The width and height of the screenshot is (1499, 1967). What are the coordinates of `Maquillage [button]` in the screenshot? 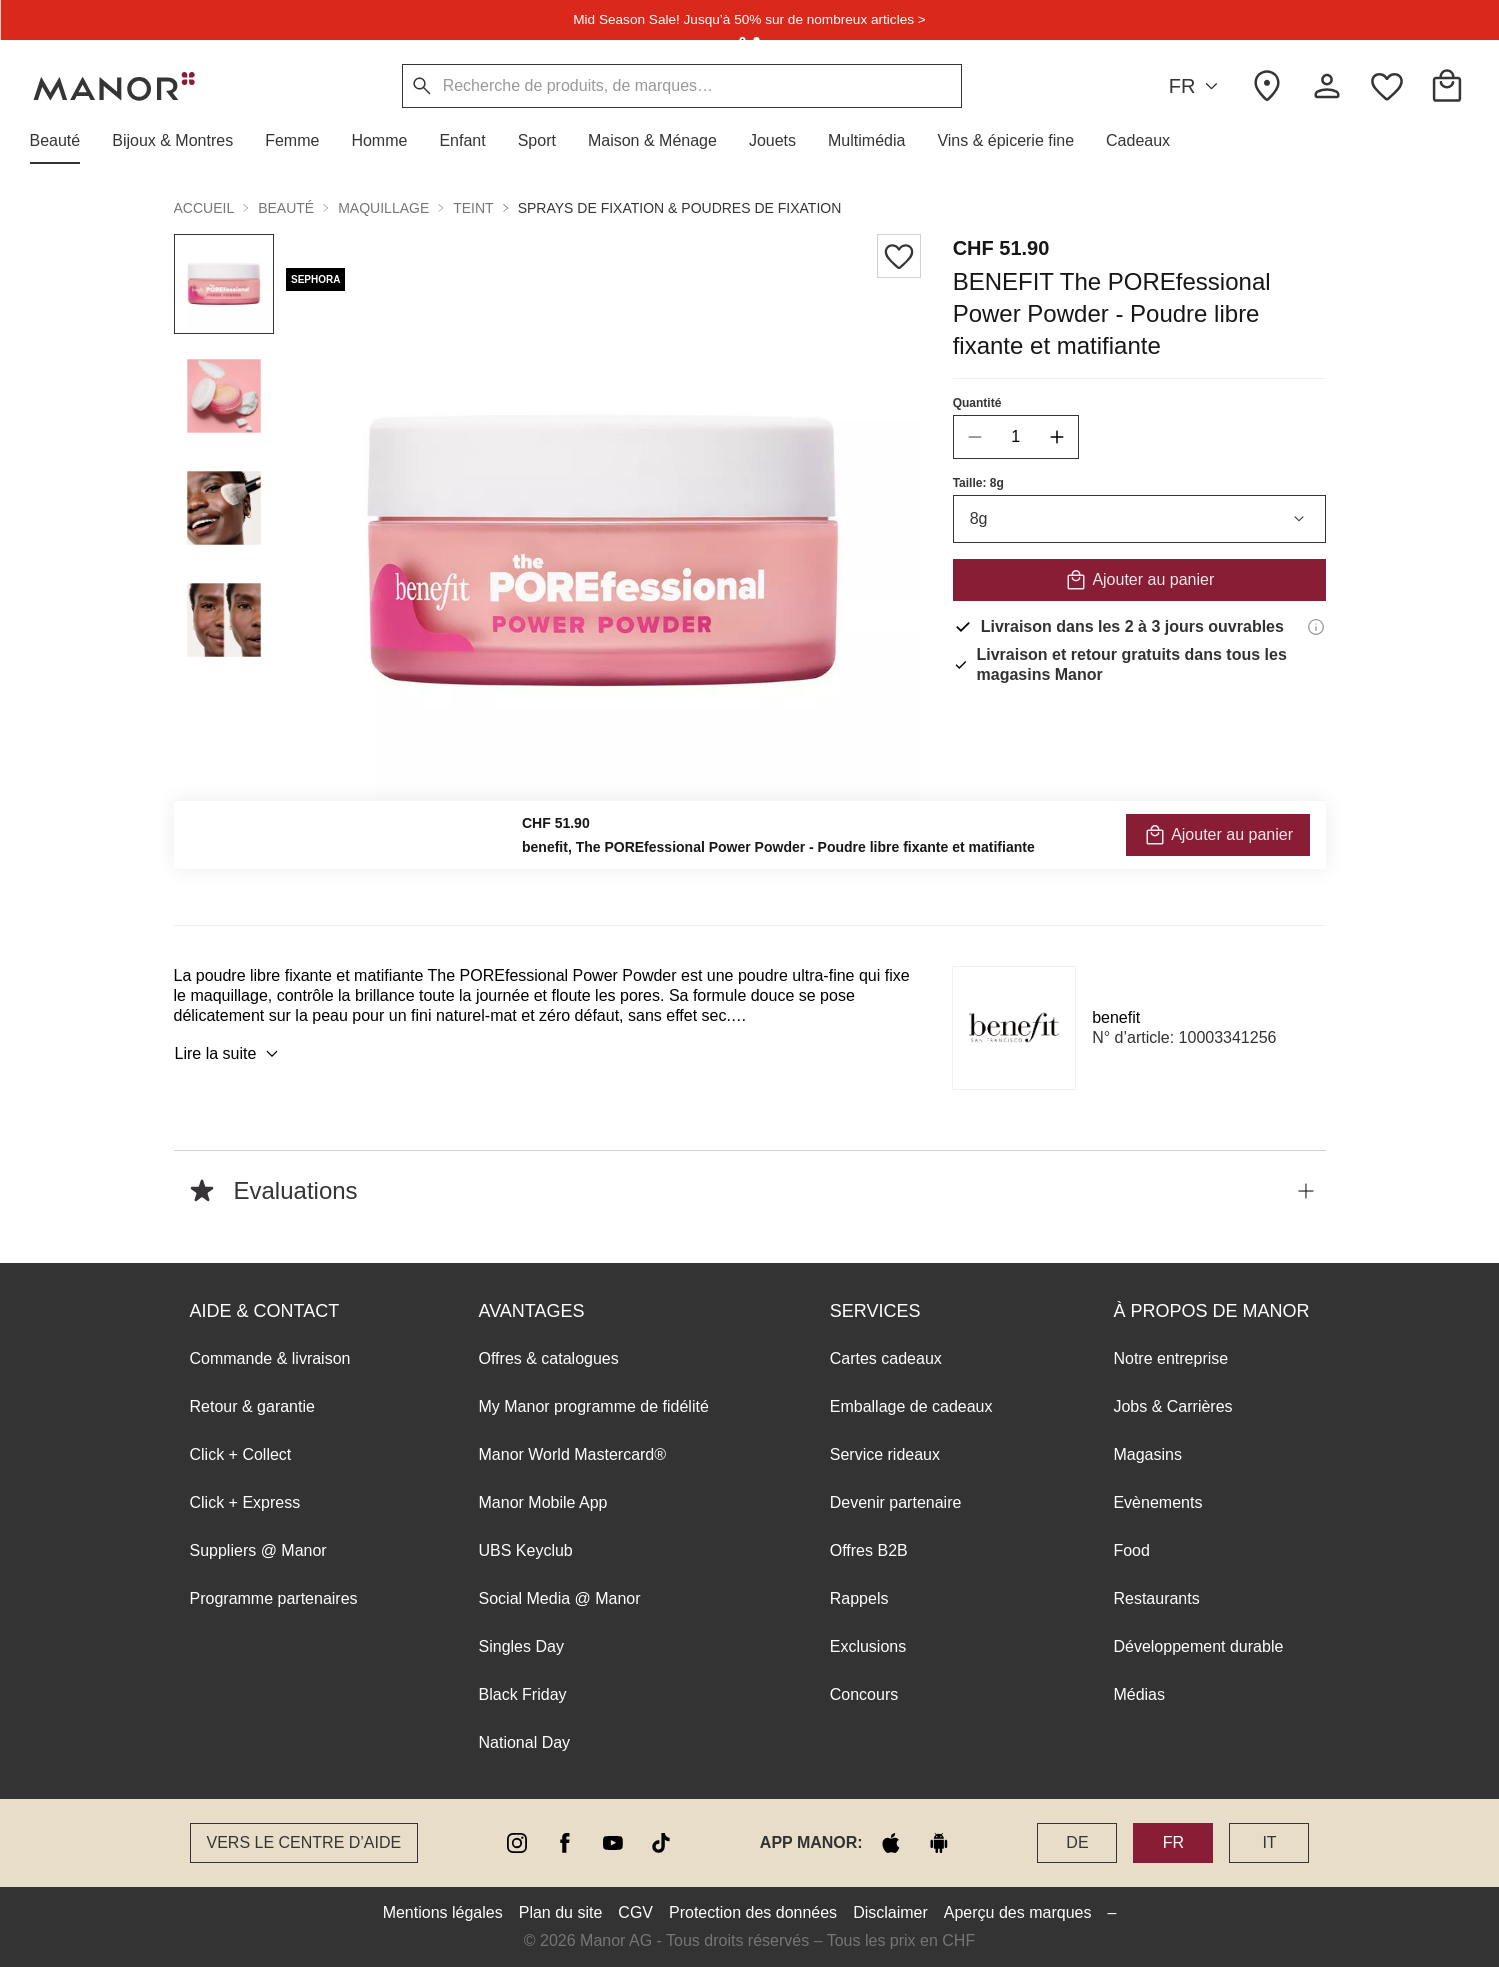 It's located at (383, 208).